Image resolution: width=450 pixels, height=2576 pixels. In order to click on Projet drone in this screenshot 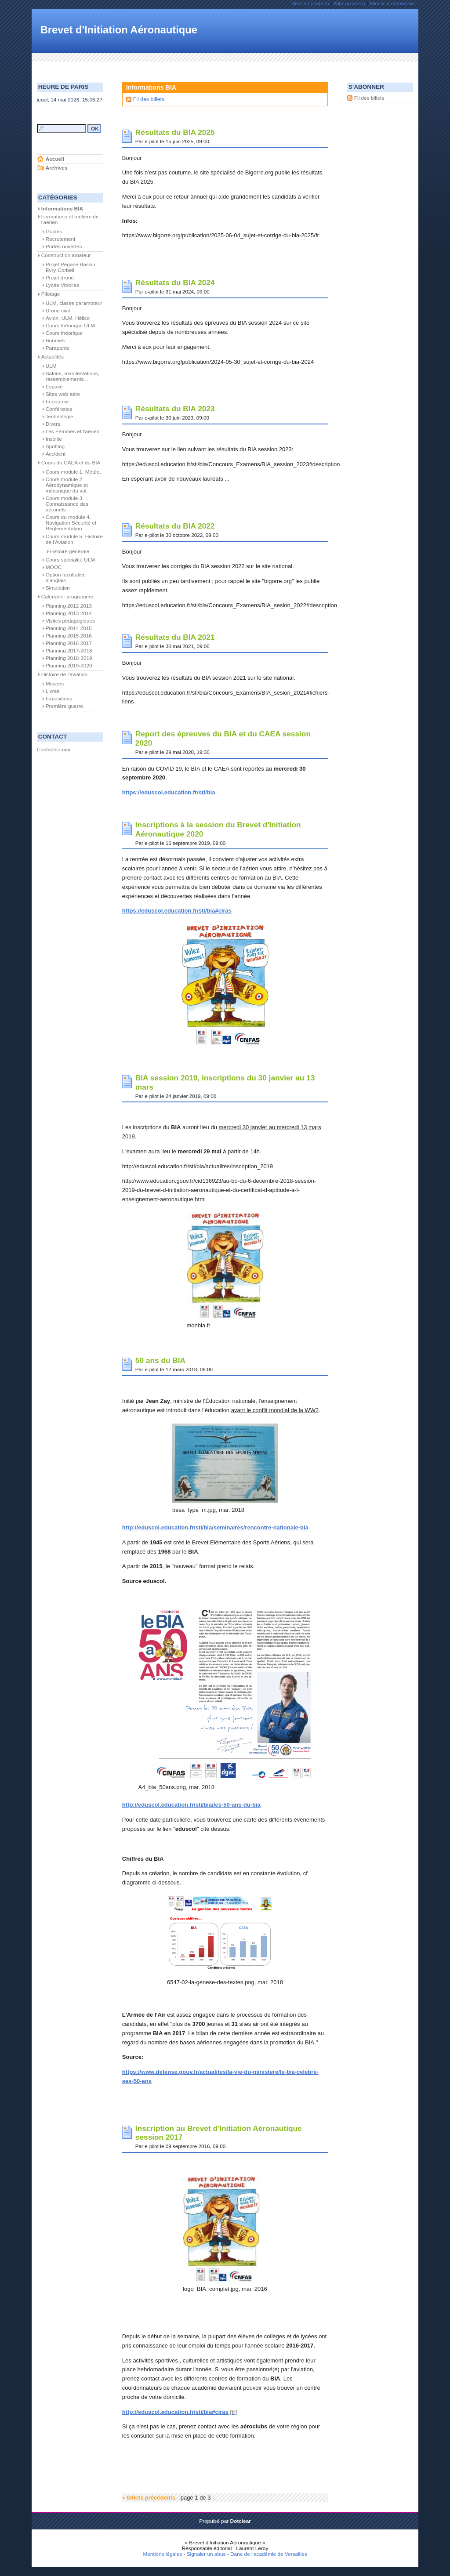, I will do `click(60, 278)`.